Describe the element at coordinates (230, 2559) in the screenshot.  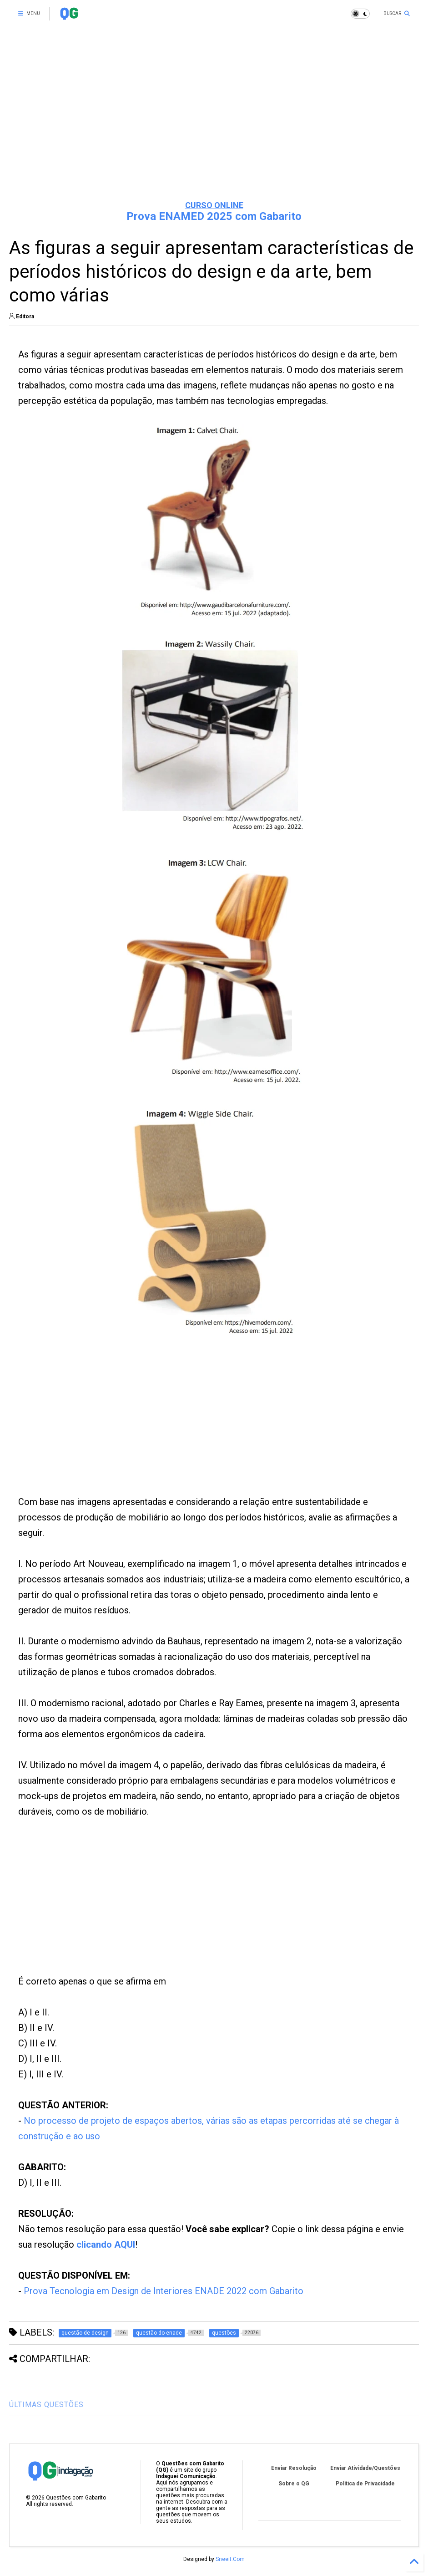
I see `Sneeit.Com` at that location.